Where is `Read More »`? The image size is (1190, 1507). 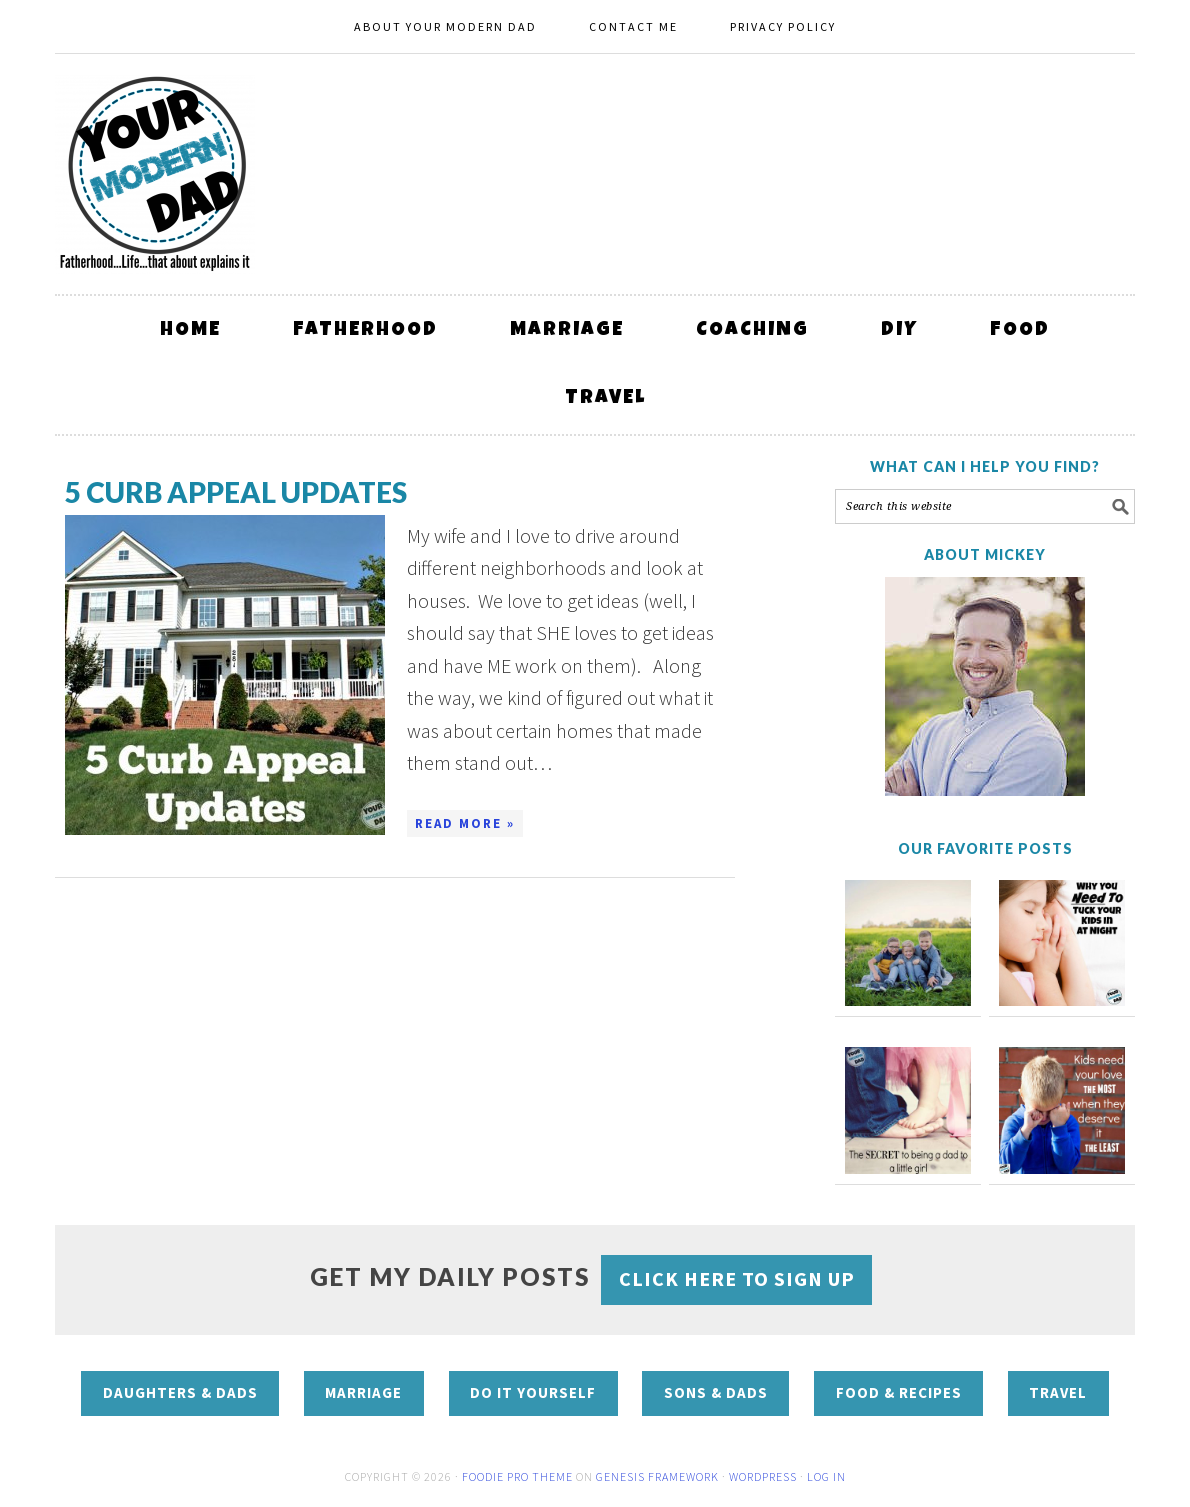 Read More » is located at coordinates (465, 823).